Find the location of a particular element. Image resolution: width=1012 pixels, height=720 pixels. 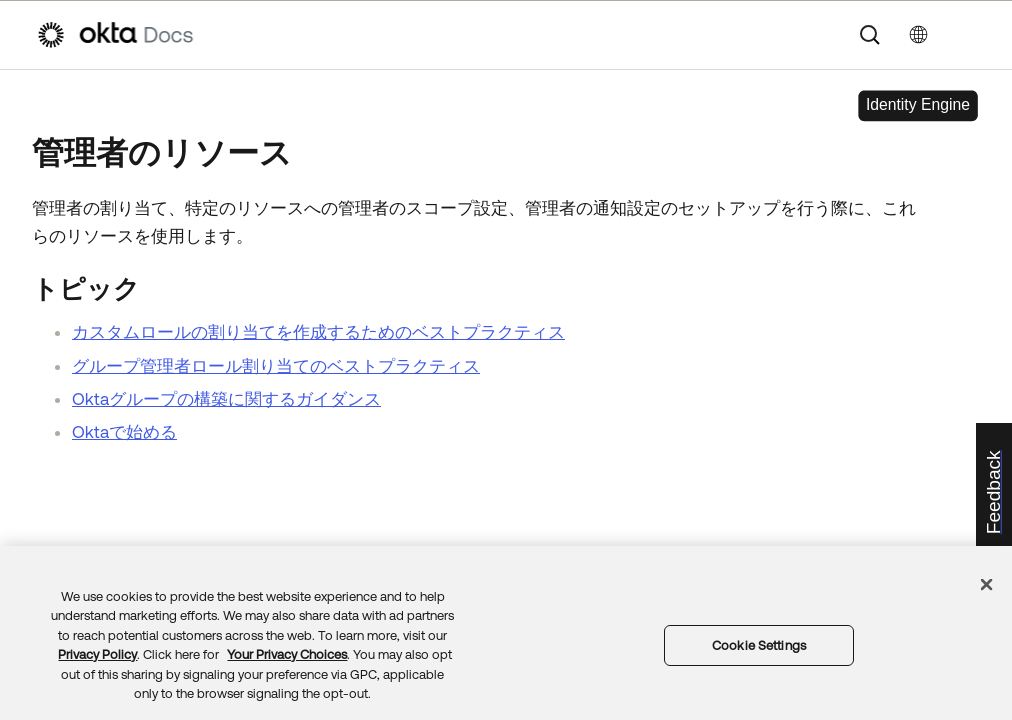

Oktaグループの構築に関するガイダンス is located at coordinates (226, 399).